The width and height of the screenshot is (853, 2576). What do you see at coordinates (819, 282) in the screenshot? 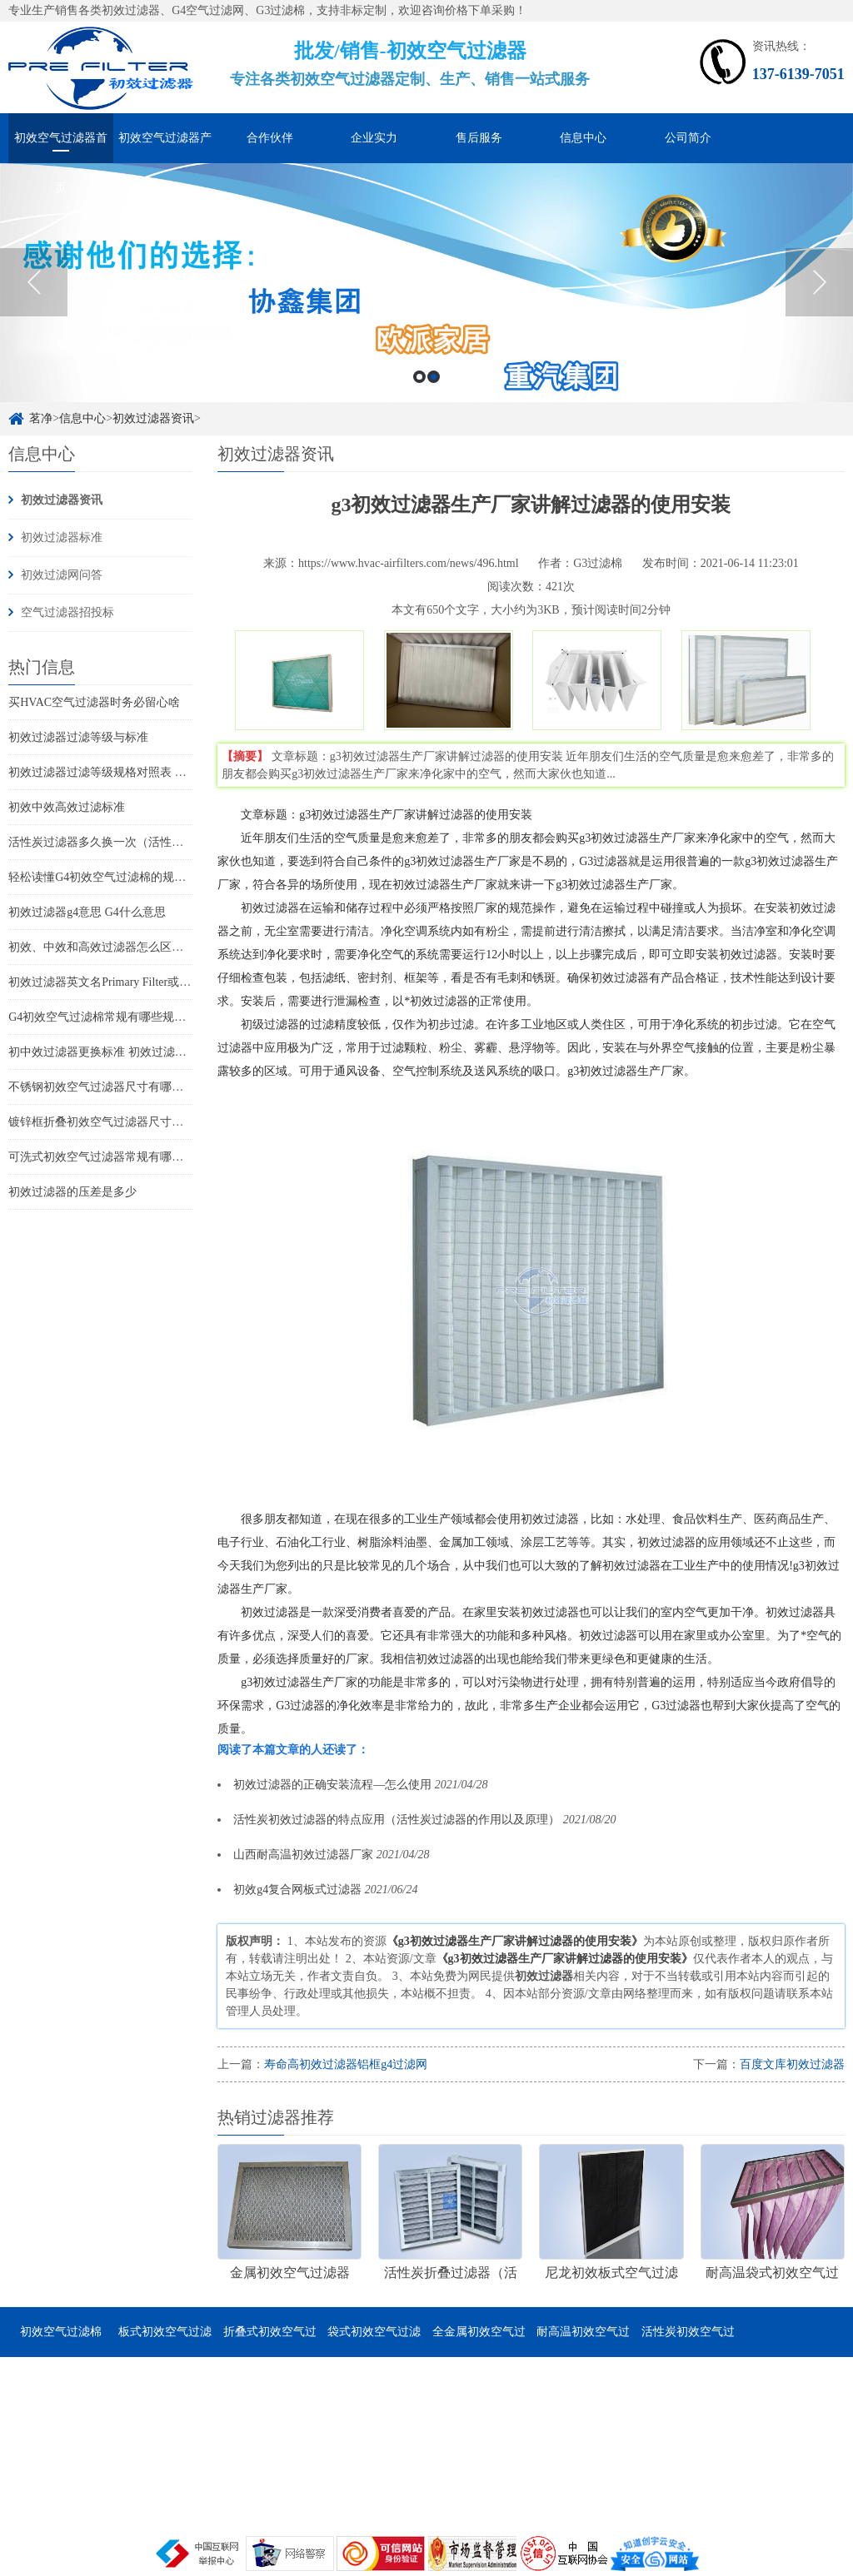
I see `Next [button]` at bounding box center [819, 282].